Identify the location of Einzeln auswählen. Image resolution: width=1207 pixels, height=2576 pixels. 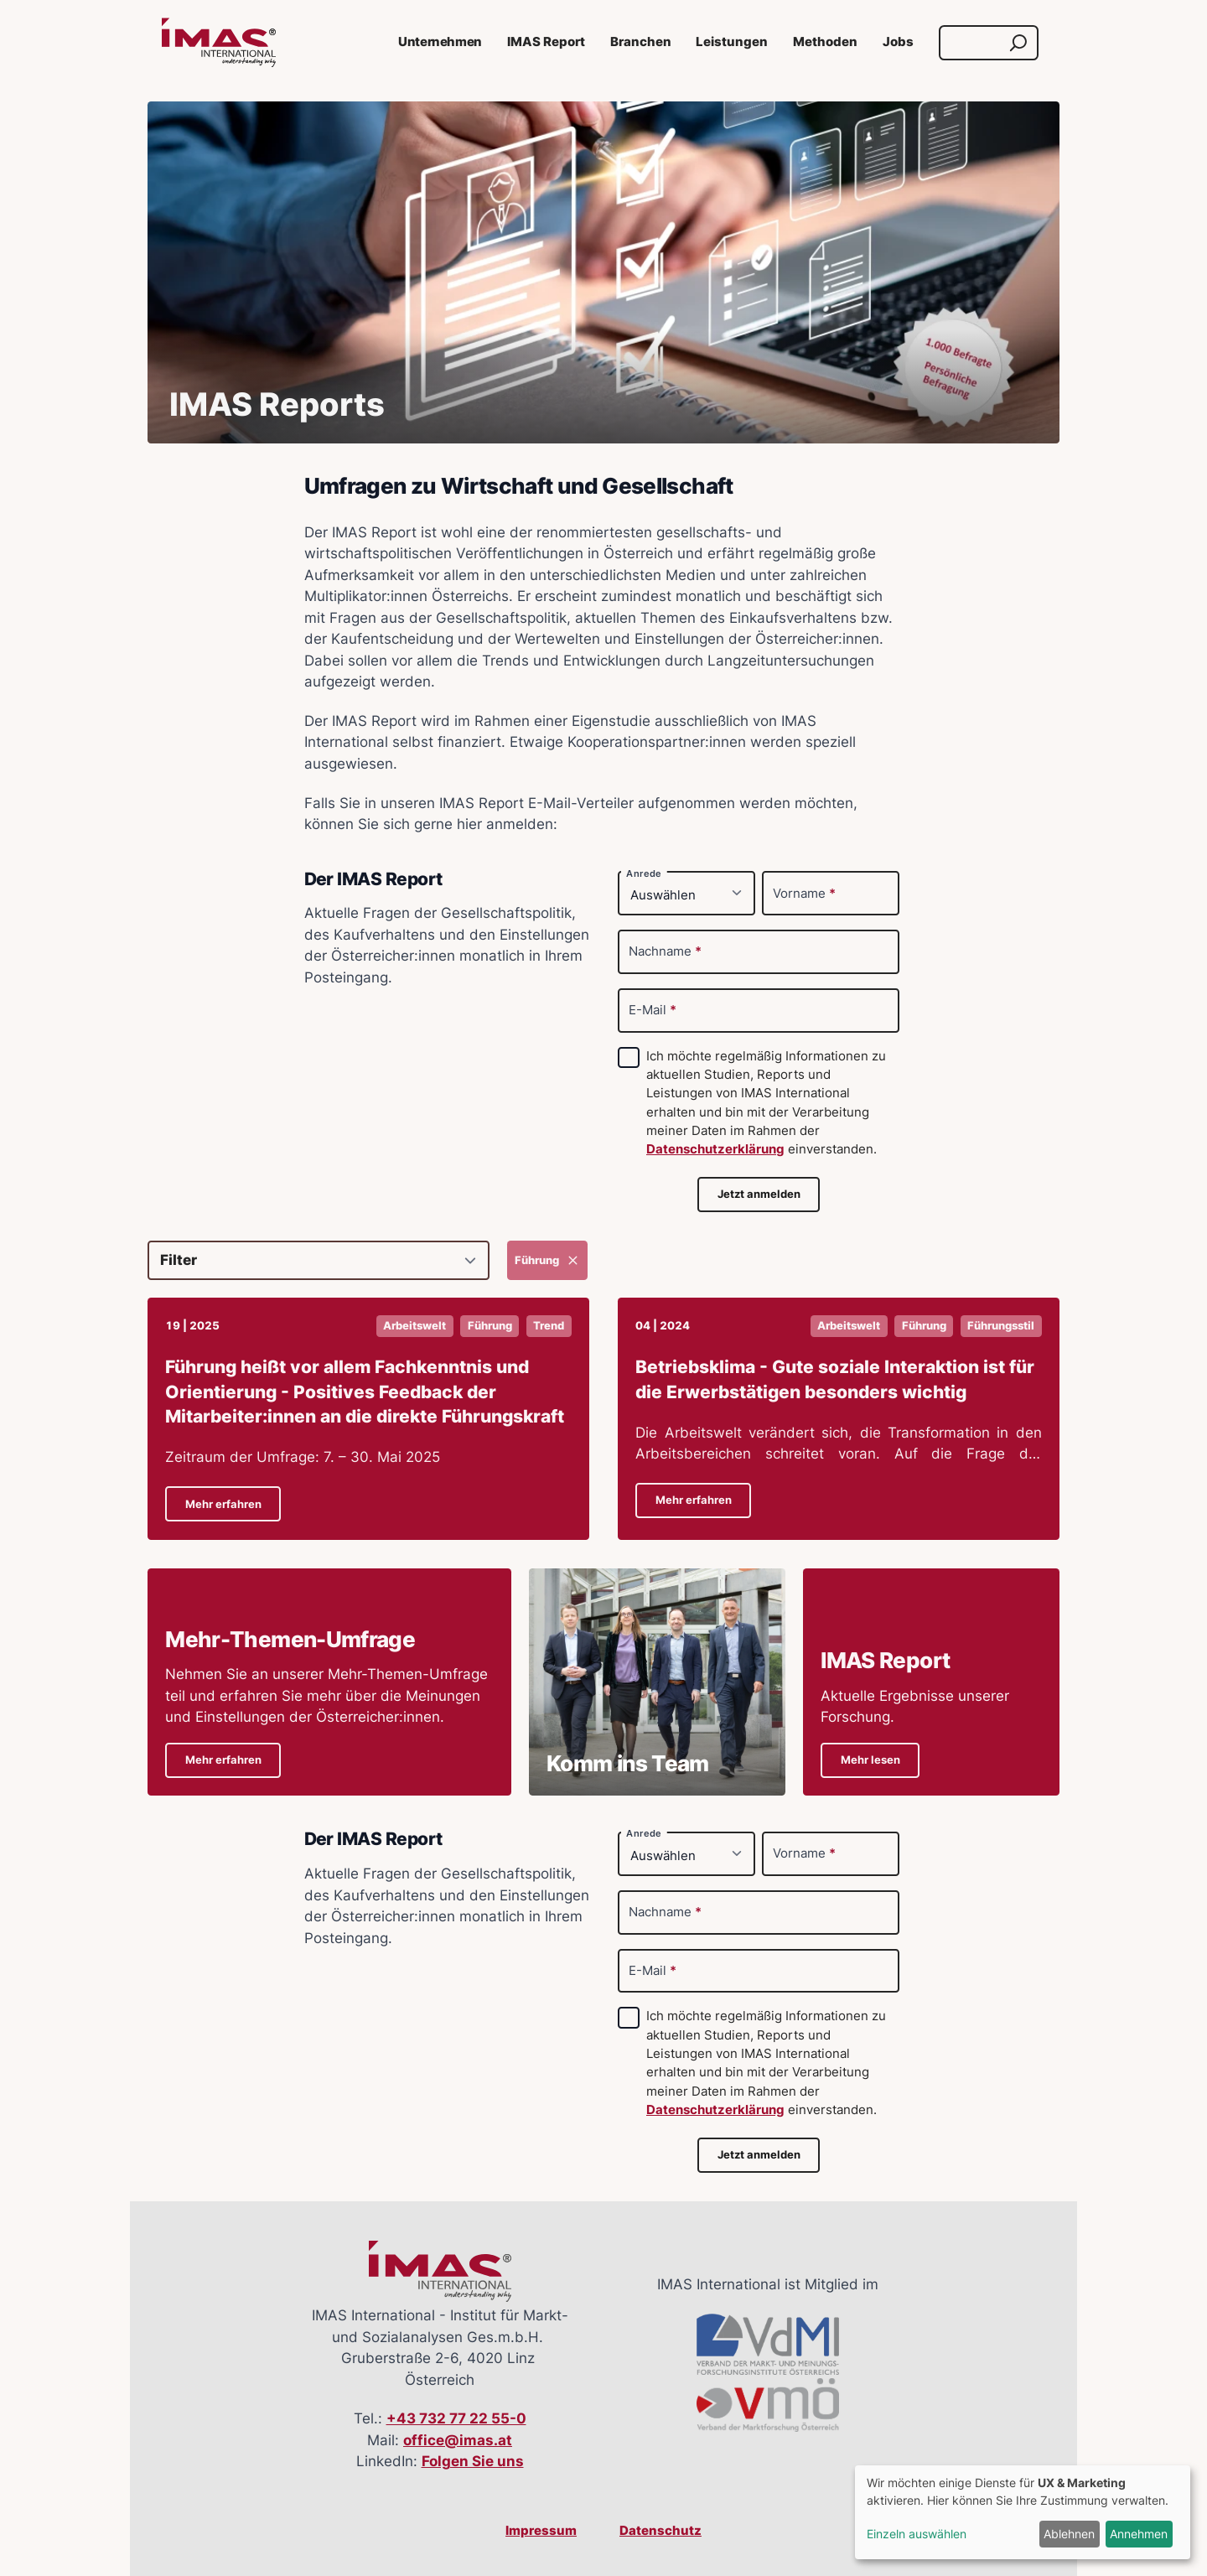
(916, 2534).